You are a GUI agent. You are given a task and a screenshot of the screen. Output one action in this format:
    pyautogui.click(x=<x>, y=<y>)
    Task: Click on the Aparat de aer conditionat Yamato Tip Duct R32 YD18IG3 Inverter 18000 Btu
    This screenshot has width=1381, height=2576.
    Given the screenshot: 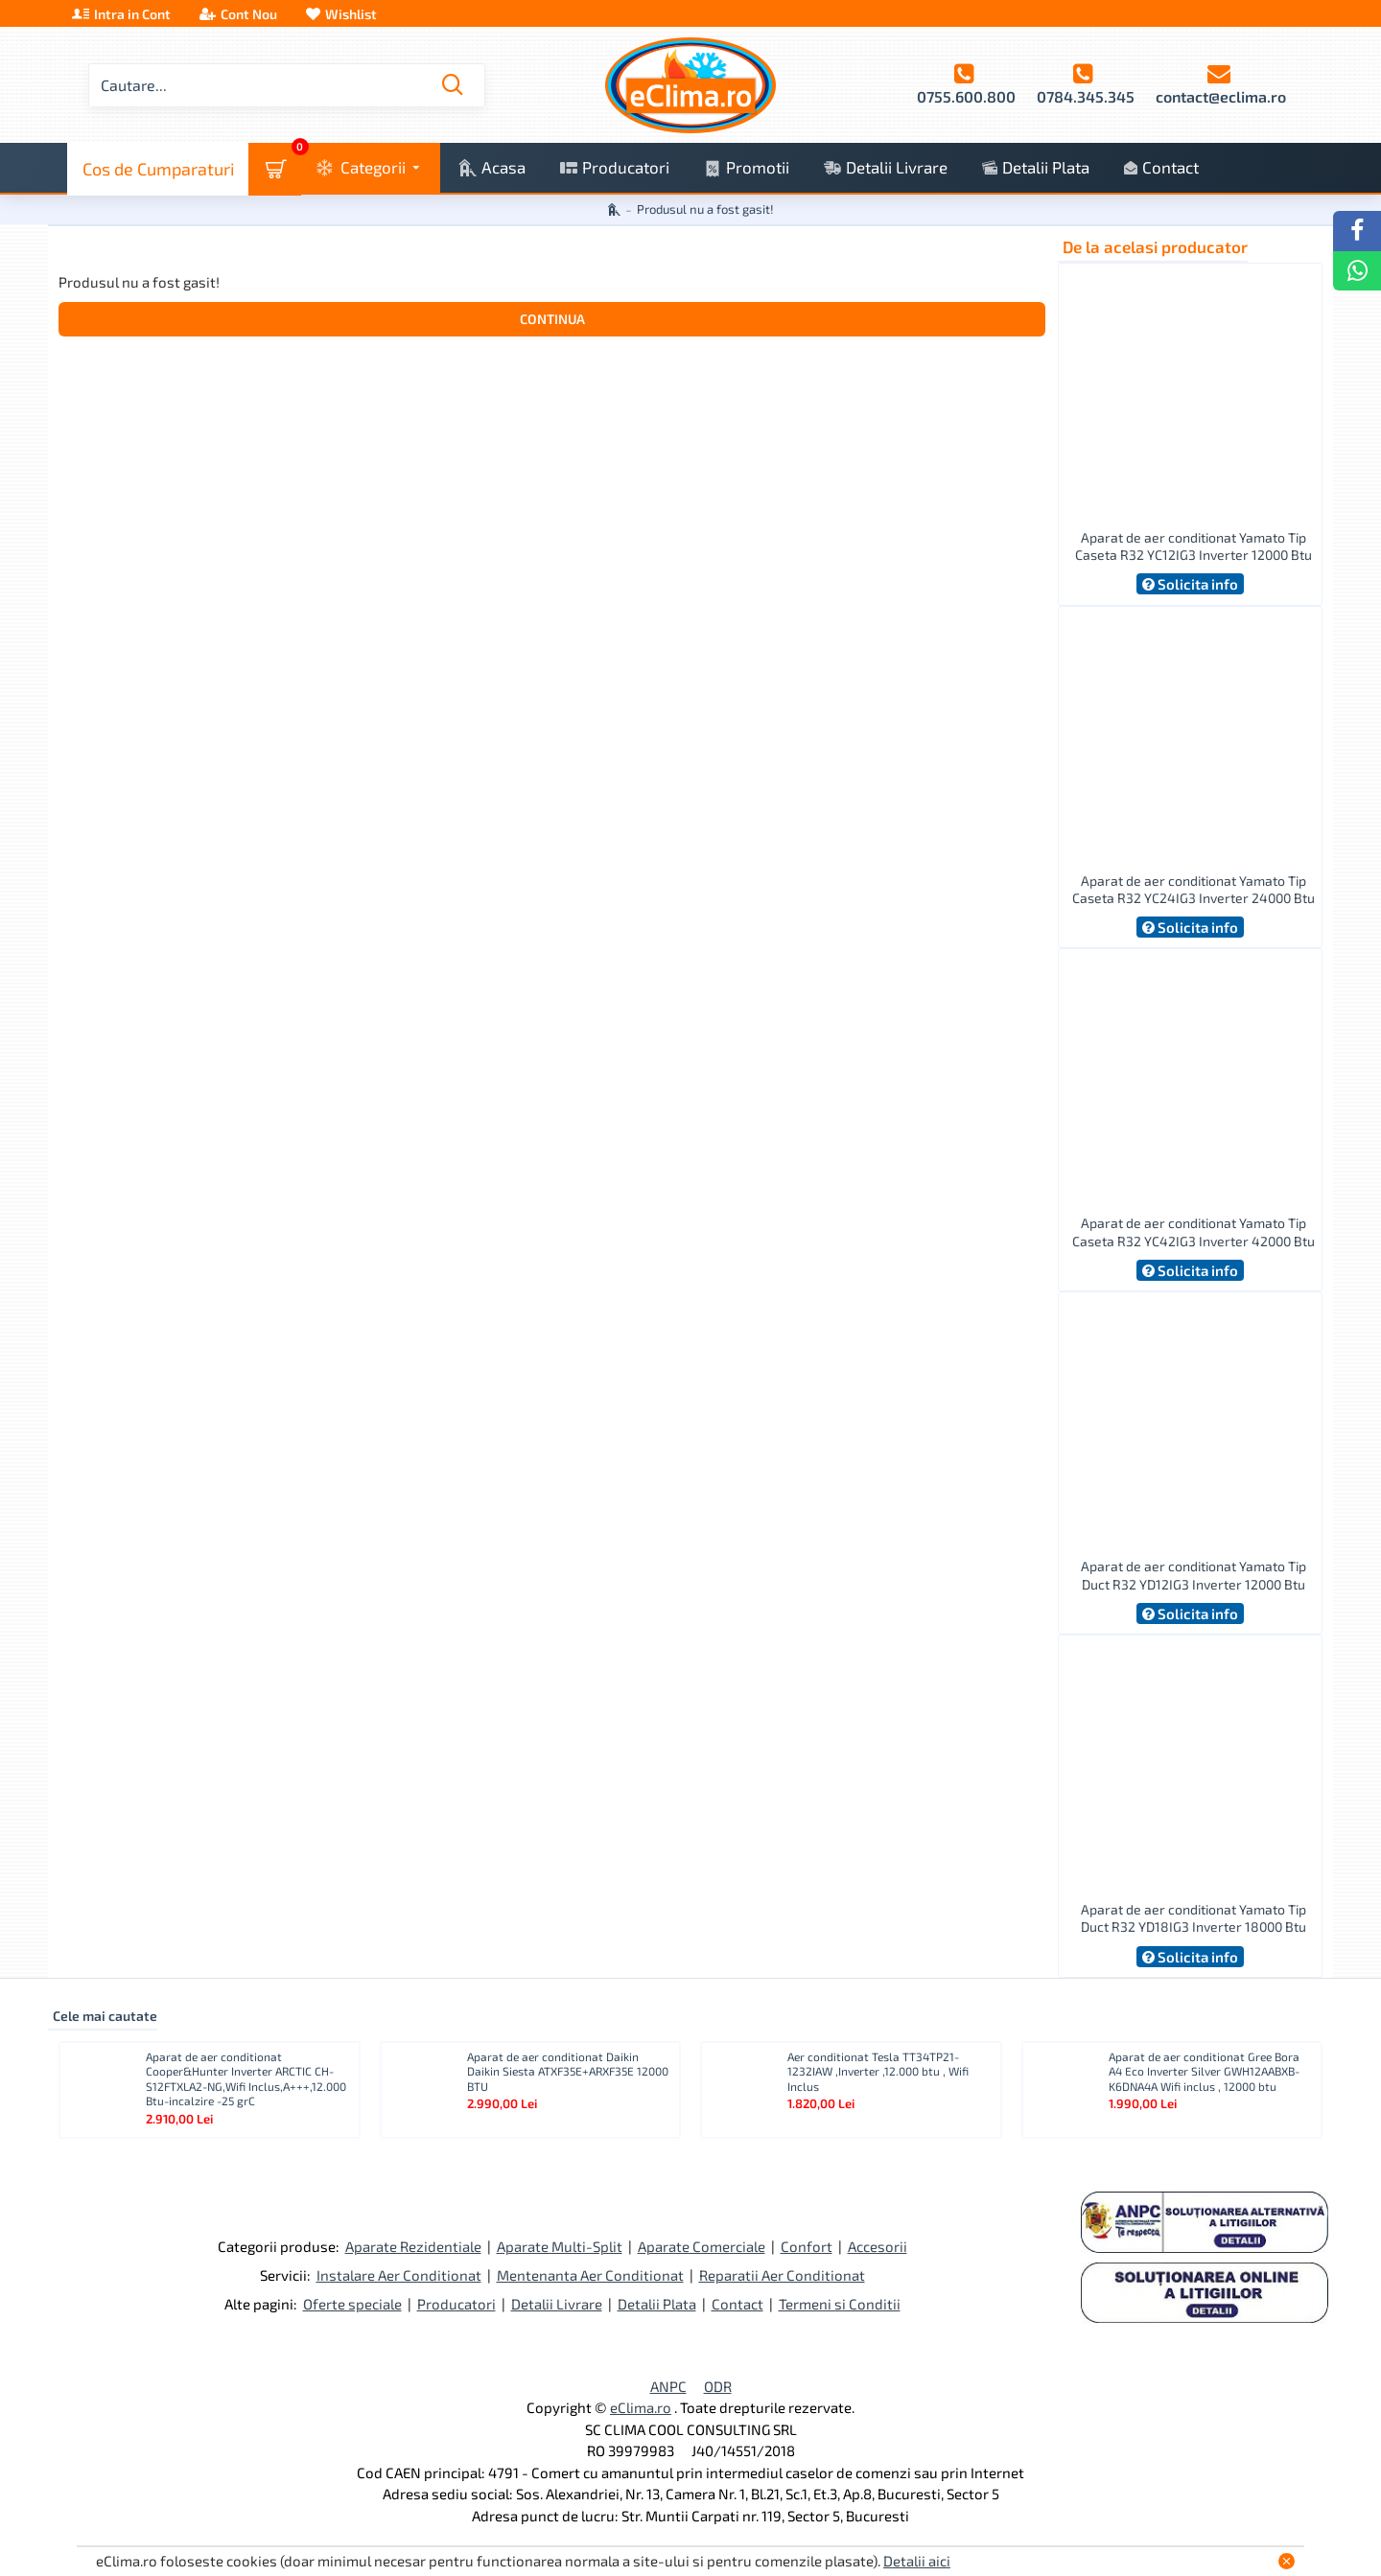 What is the action you would take?
    pyautogui.click(x=1193, y=1918)
    